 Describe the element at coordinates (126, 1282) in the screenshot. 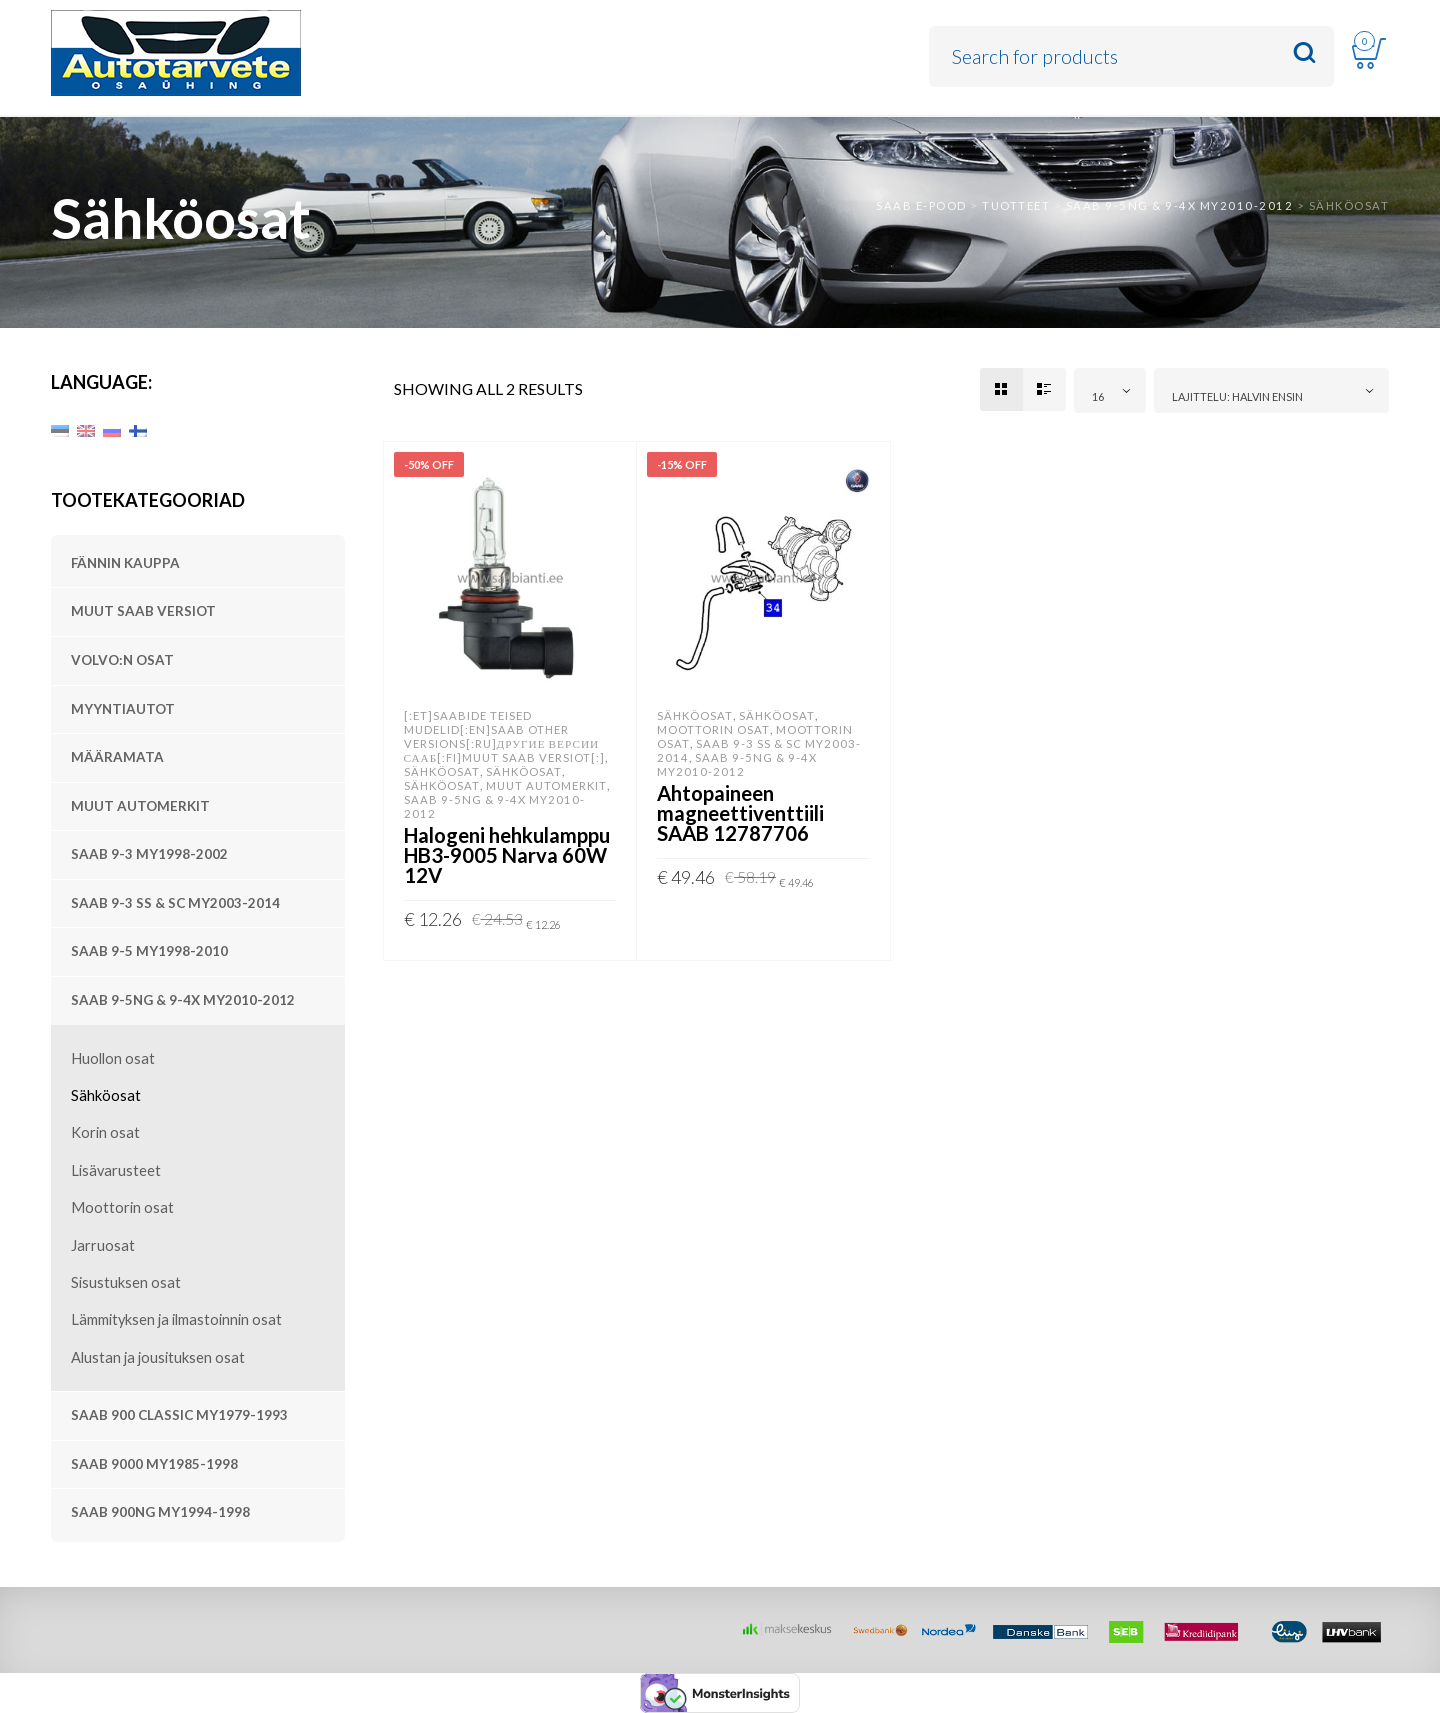

I see `Sisustuksen osat` at that location.